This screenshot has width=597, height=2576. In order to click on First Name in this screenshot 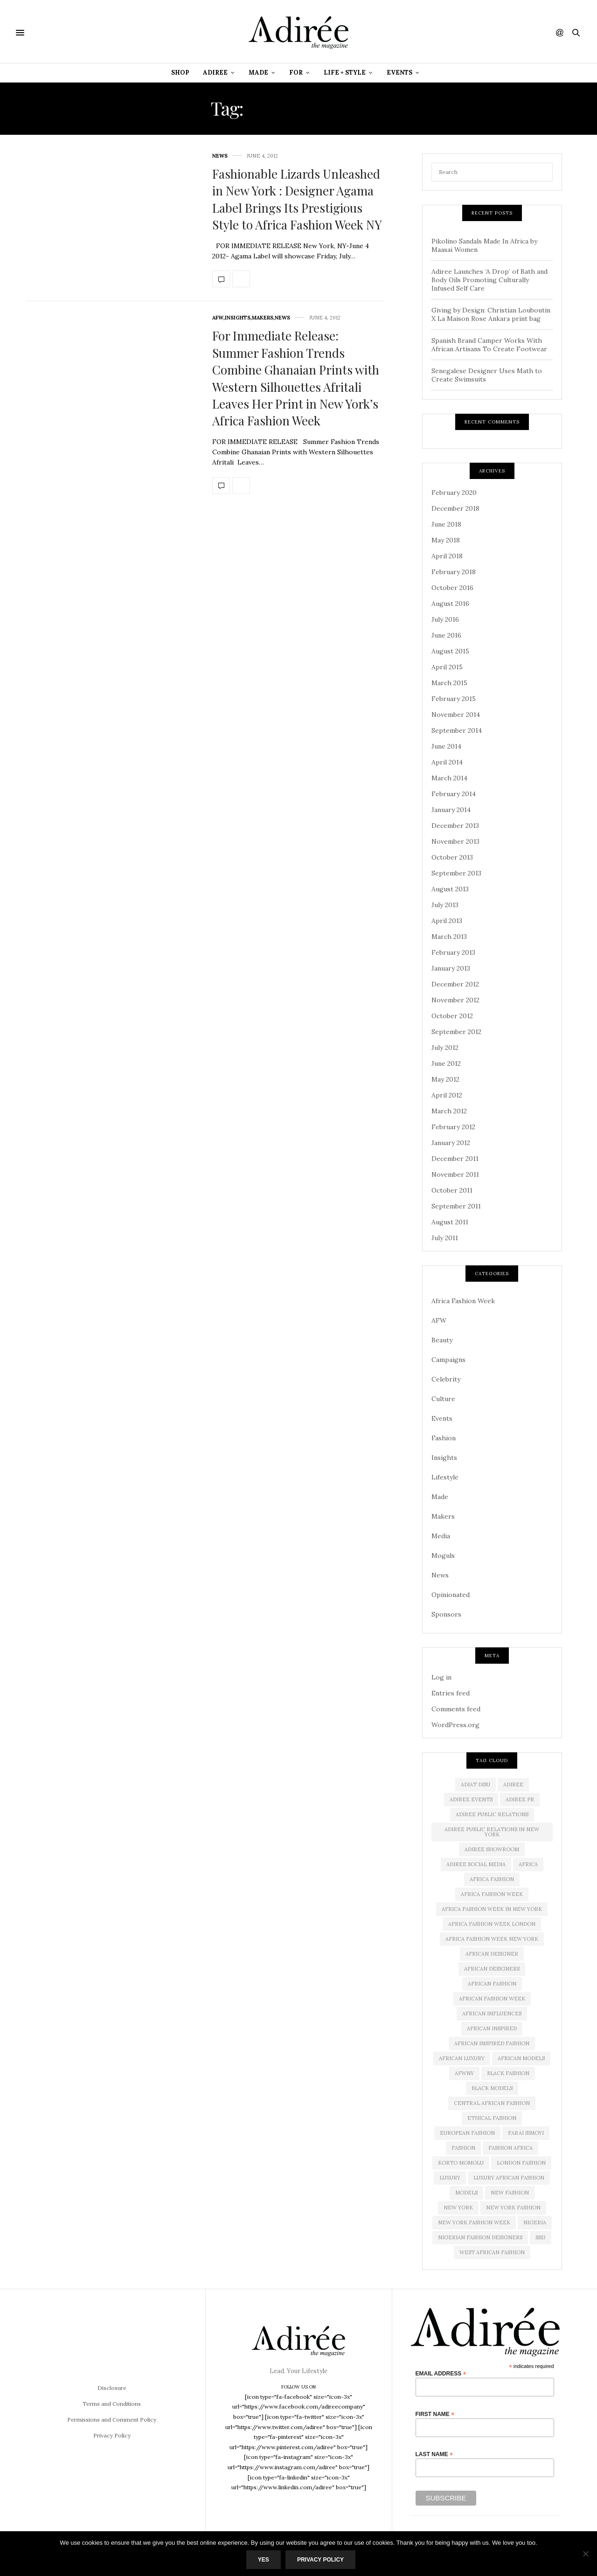, I will do `click(435, 2414)`.